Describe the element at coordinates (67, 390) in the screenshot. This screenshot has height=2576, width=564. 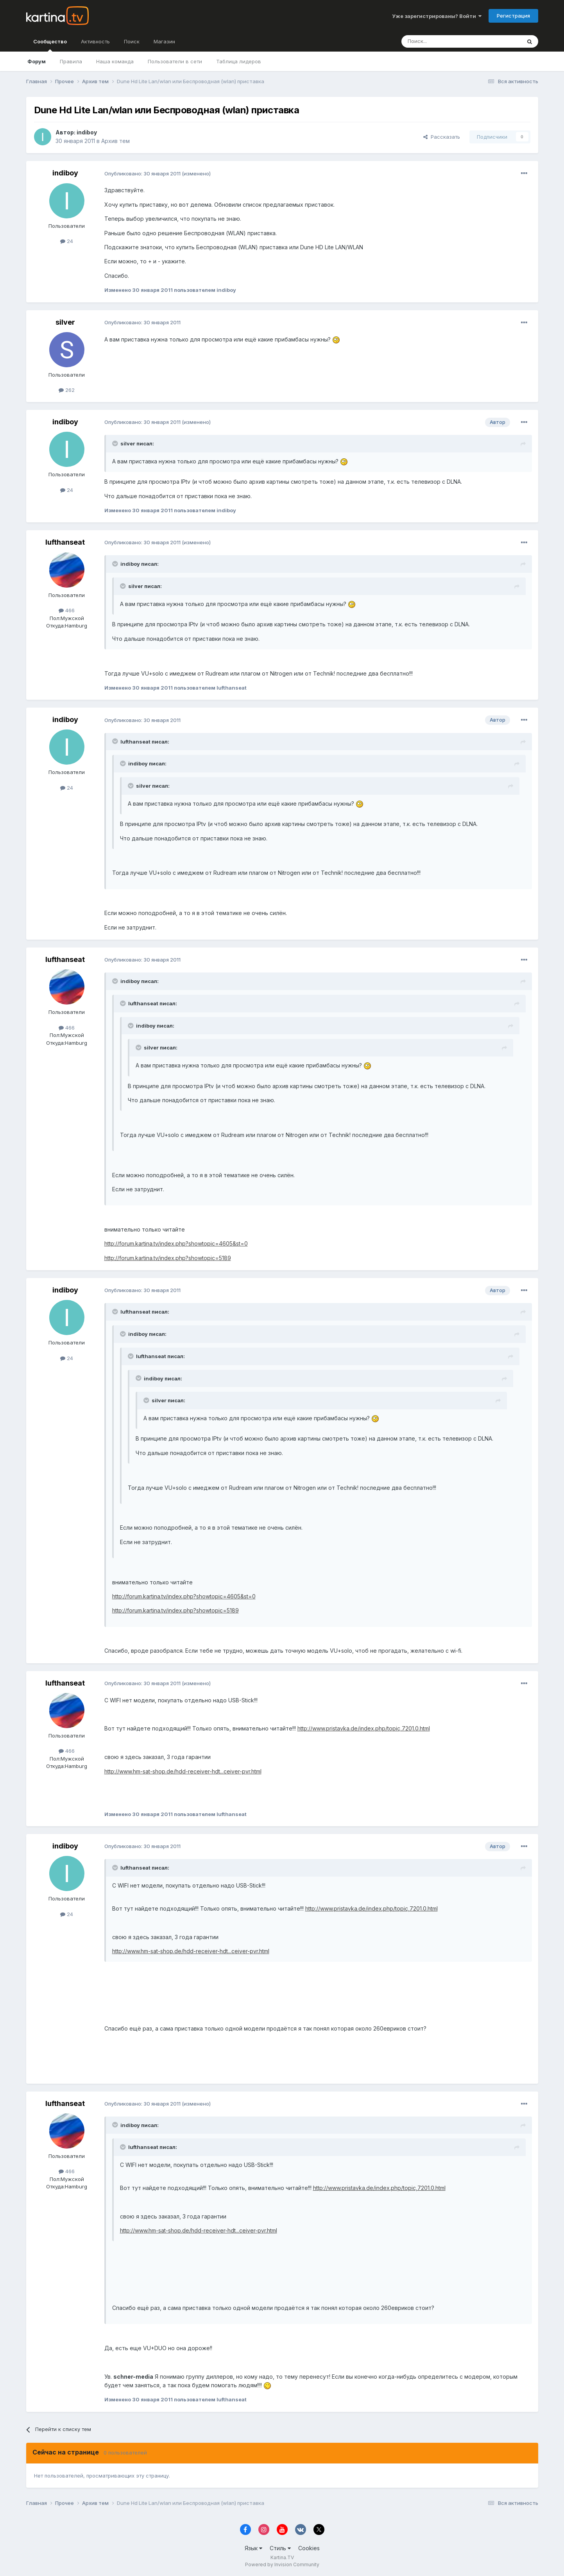
I see `262` at that location.